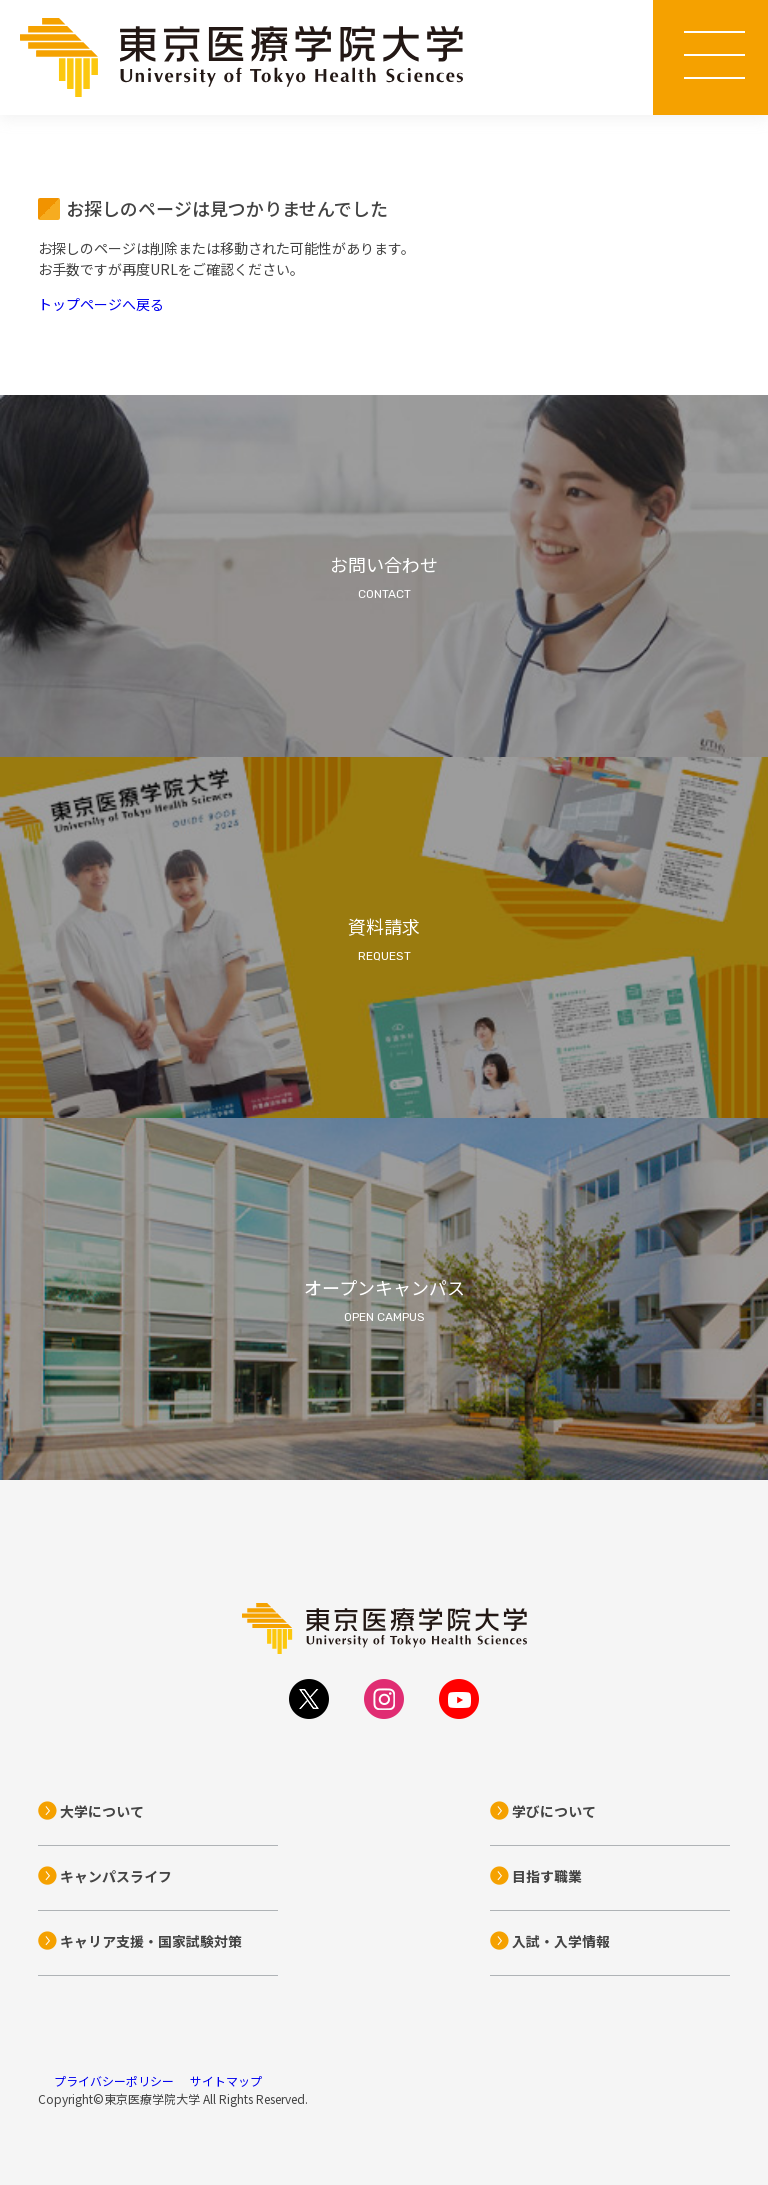 Image resolution: width=768 pixels, height=2185 pixels. What do you see at coordinates (151, 1941) in the screenshot?
I see `キャリア支援・国家試験対策` at bounding box center [151, 1941].